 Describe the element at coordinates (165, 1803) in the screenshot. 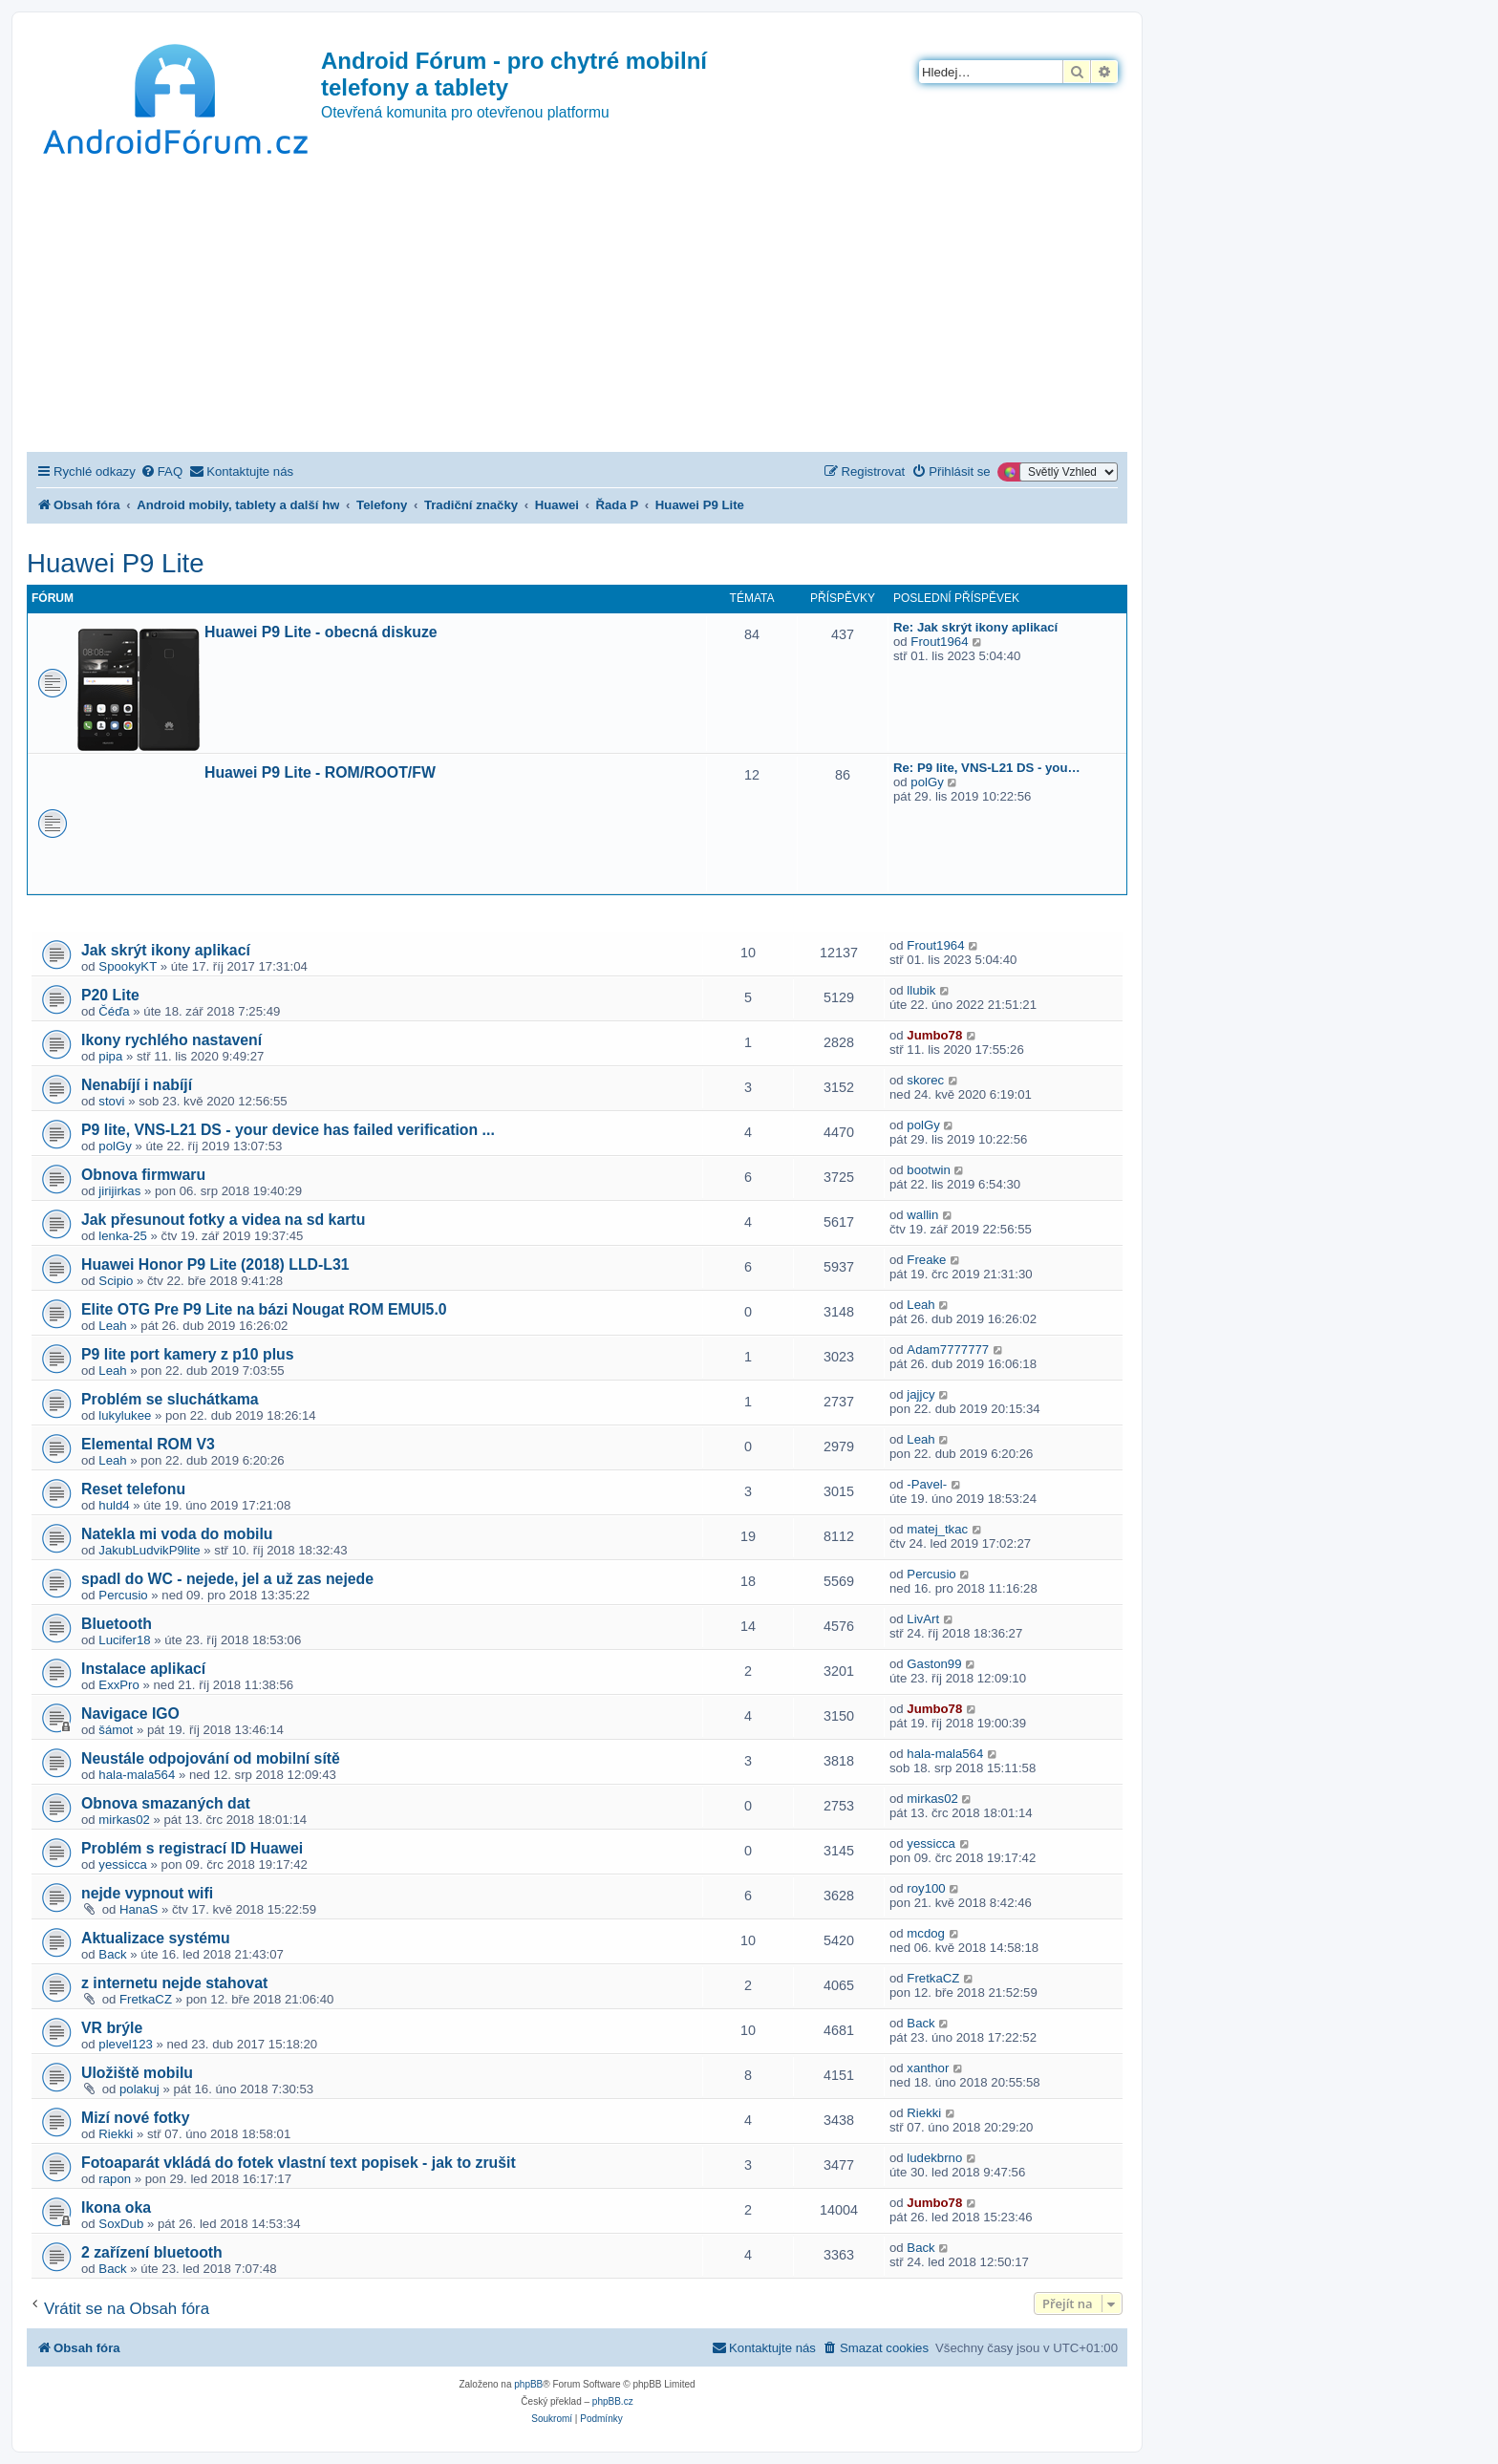

I see `Obnova smazaných dat` at that location.